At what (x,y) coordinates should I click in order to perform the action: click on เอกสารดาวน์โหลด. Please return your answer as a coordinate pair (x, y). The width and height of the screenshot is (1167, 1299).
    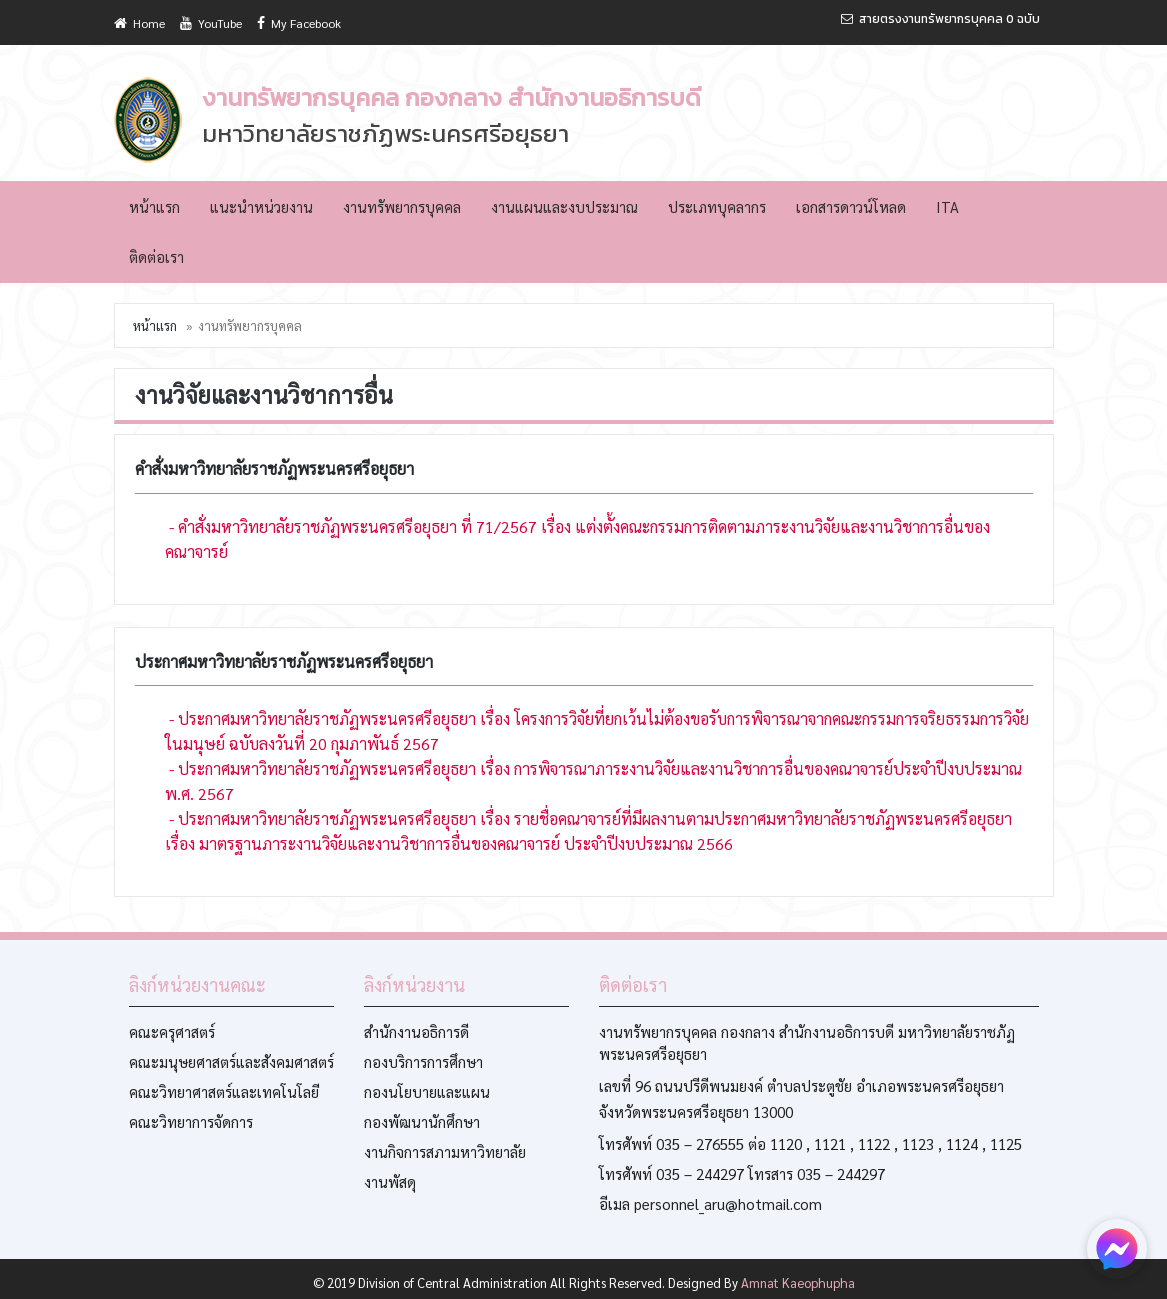
    Looking at the image, I should click on (851, 206).